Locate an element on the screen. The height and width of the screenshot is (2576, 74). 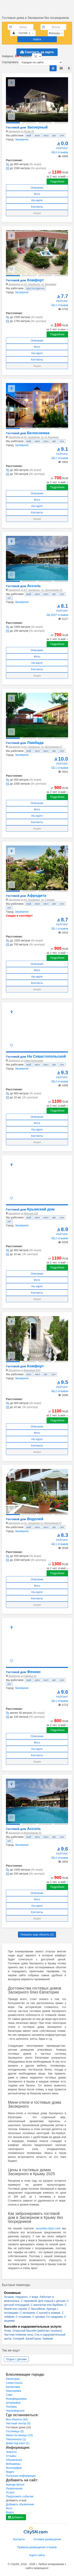
Севастополь is located at coordinates (14, 2382).